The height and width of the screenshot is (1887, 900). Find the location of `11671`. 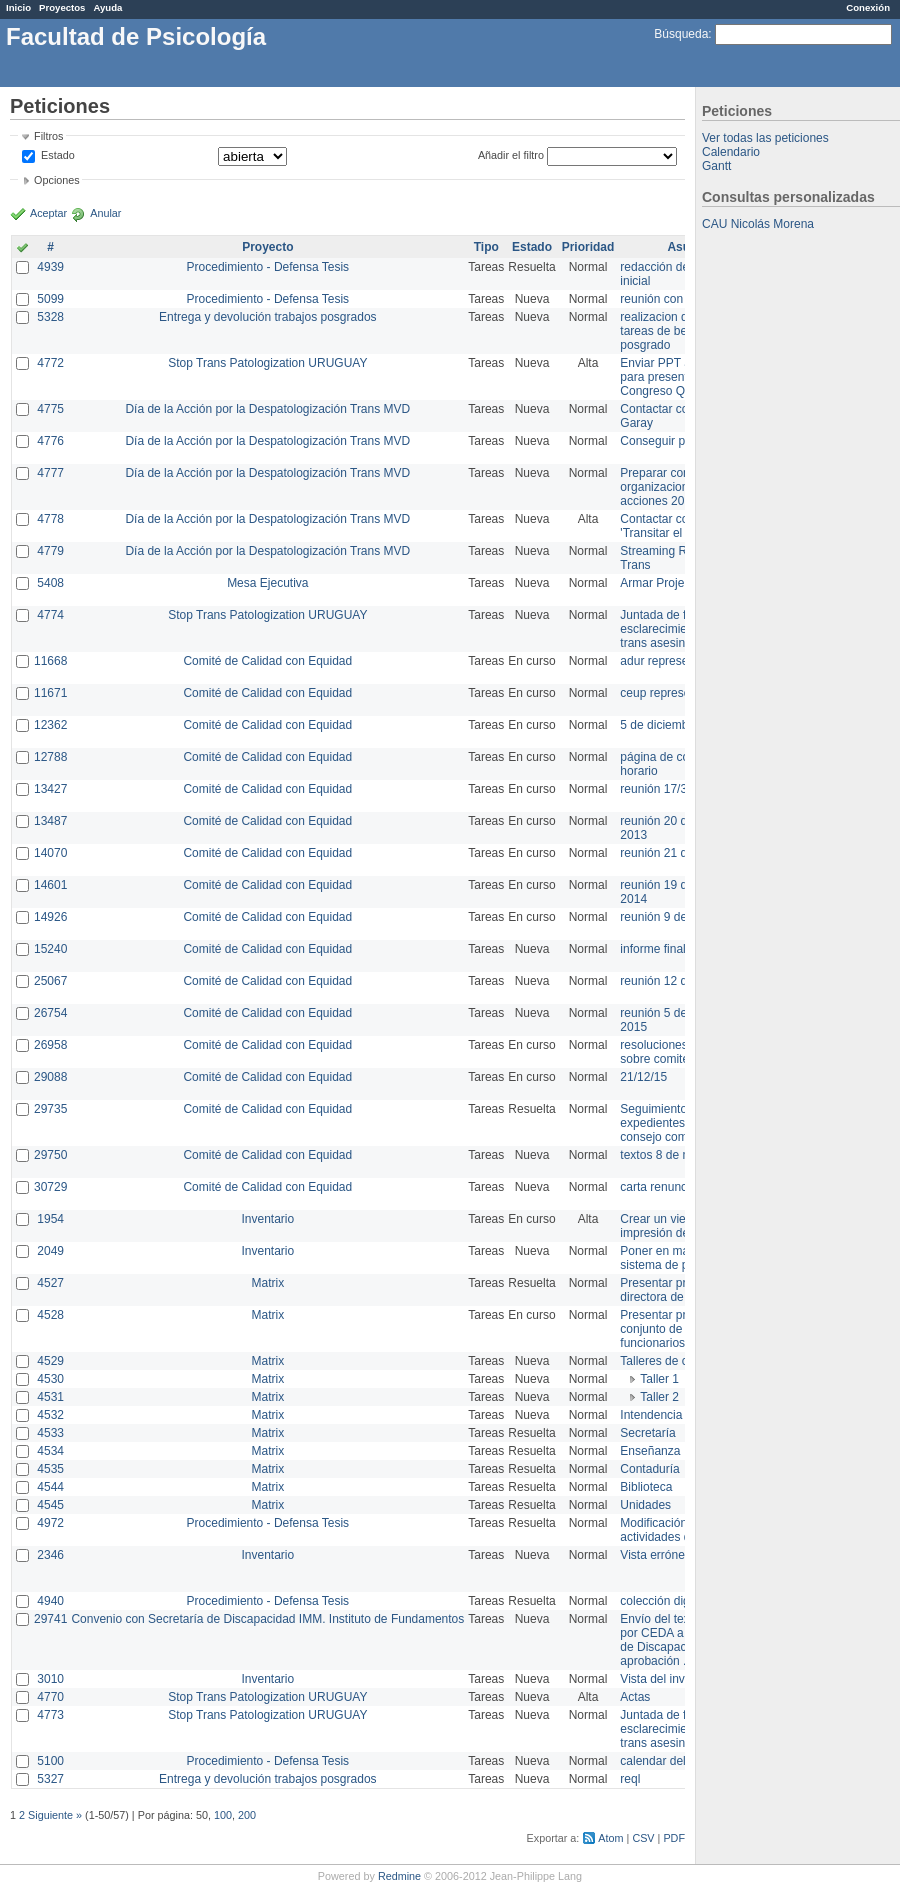

11671 is located at coordinates (50, 693).